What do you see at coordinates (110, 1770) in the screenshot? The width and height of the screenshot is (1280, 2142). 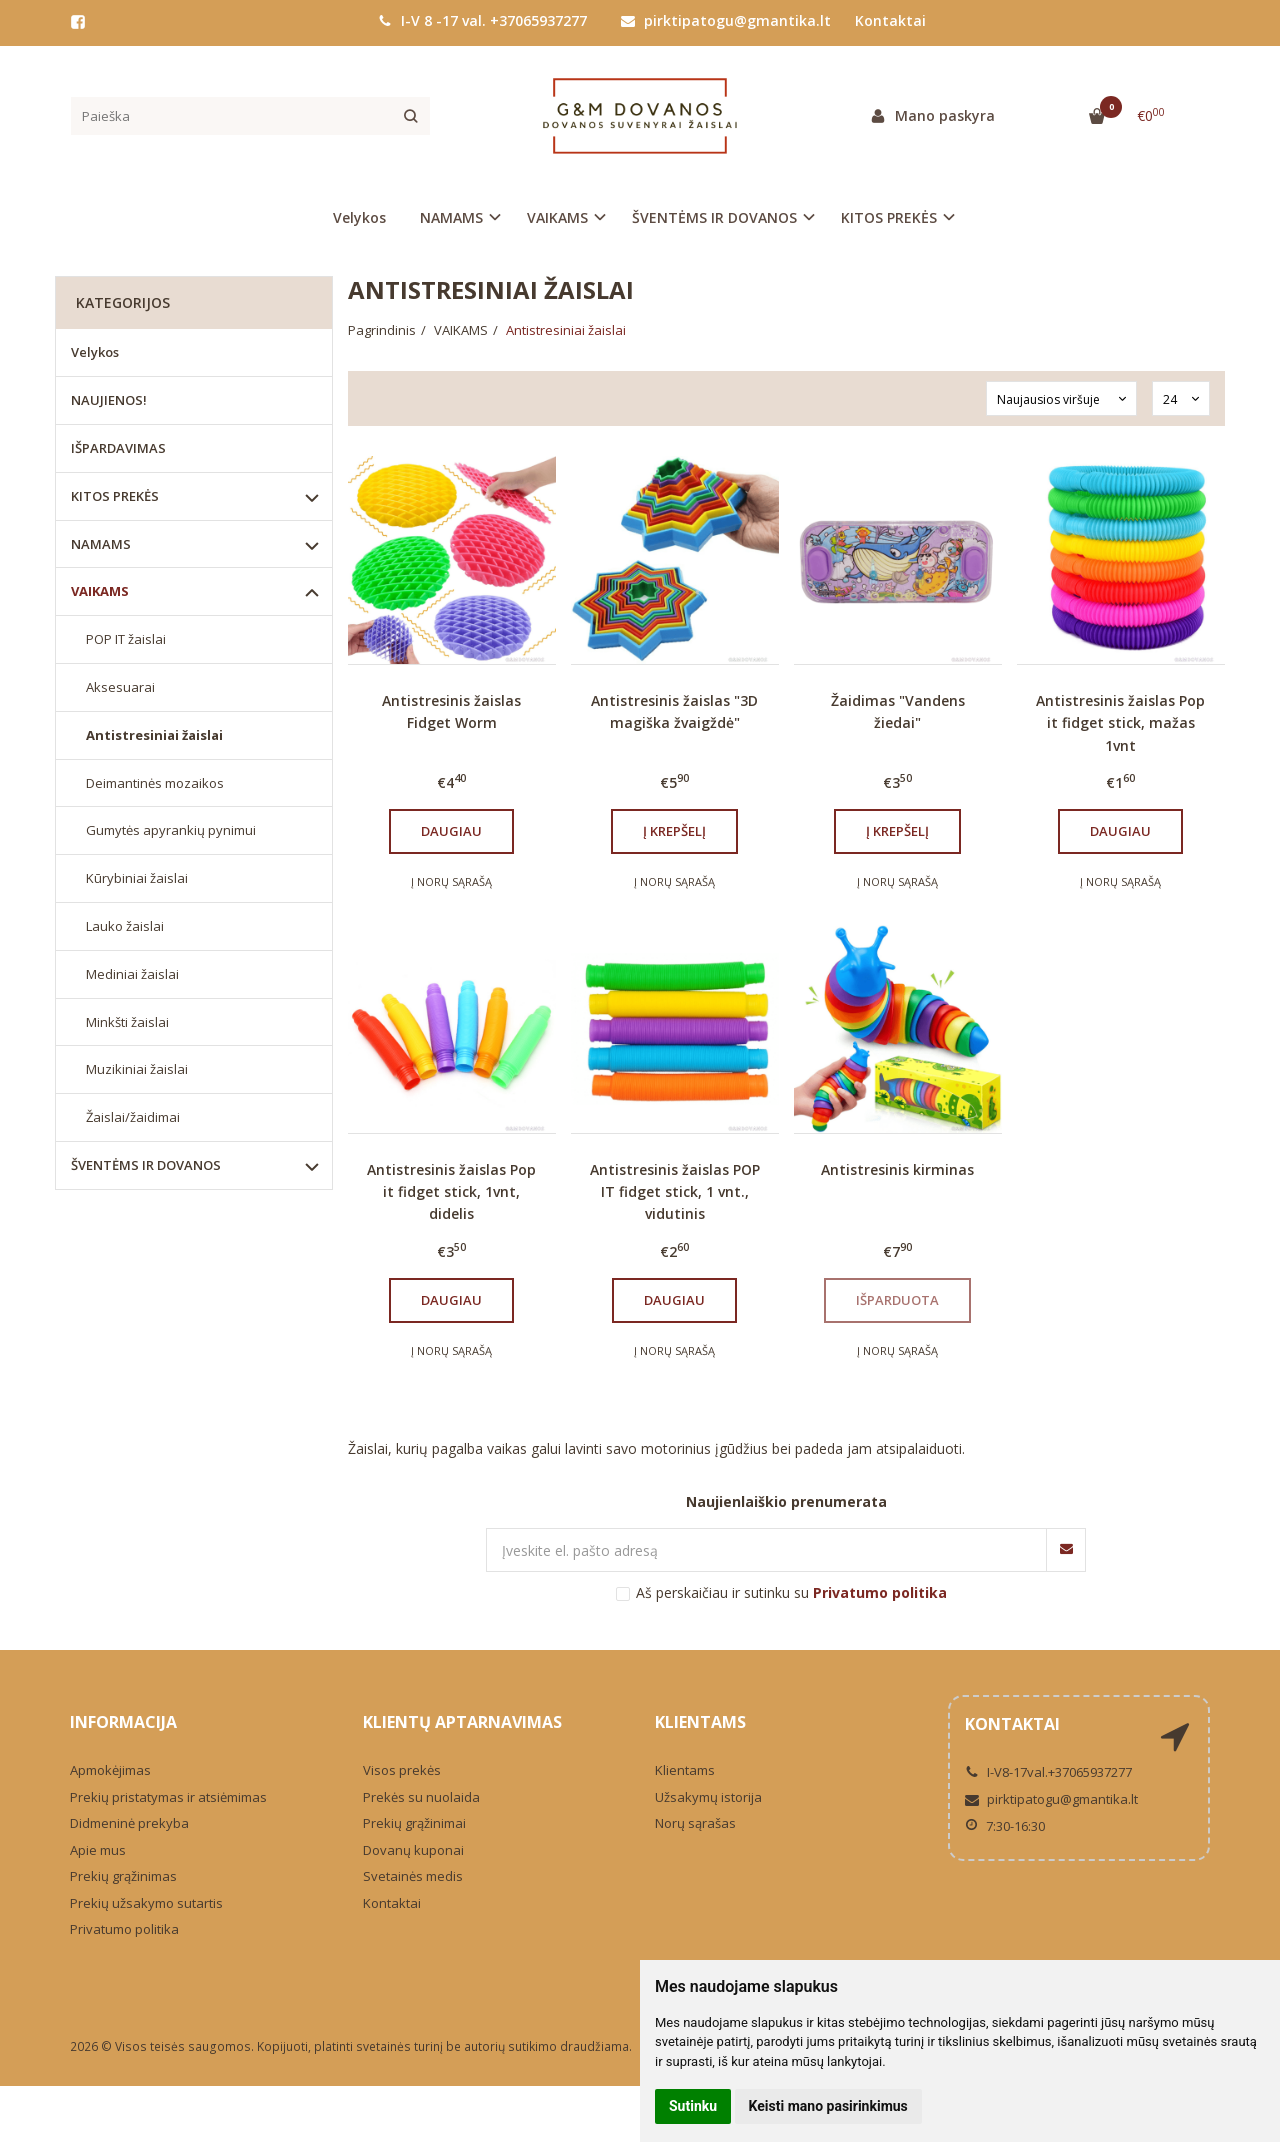 I see `Apmokėjimas` at bounding box center [110, 1770].